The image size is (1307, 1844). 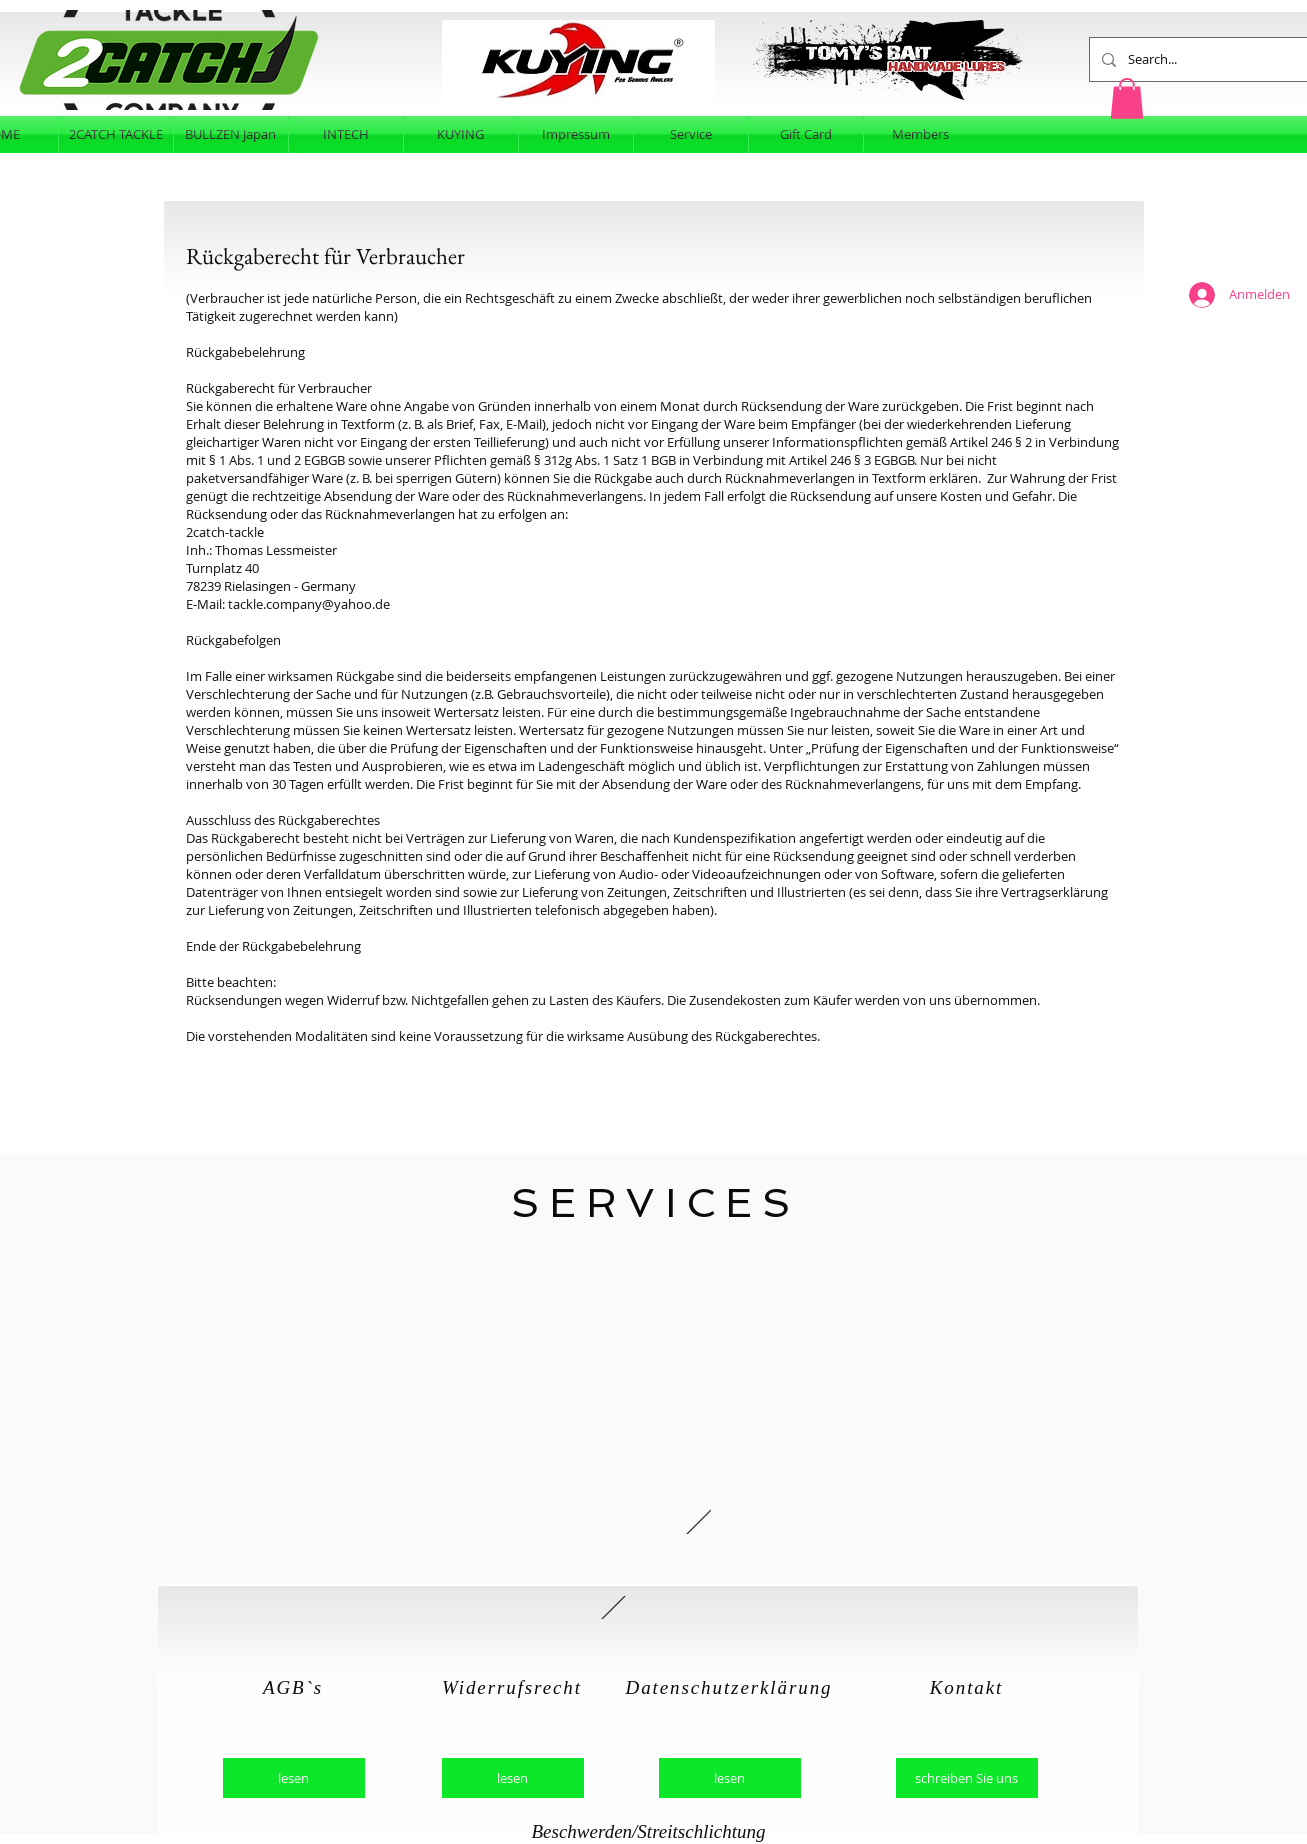 I want to click on [lesen], so click(x=294, y=1778).